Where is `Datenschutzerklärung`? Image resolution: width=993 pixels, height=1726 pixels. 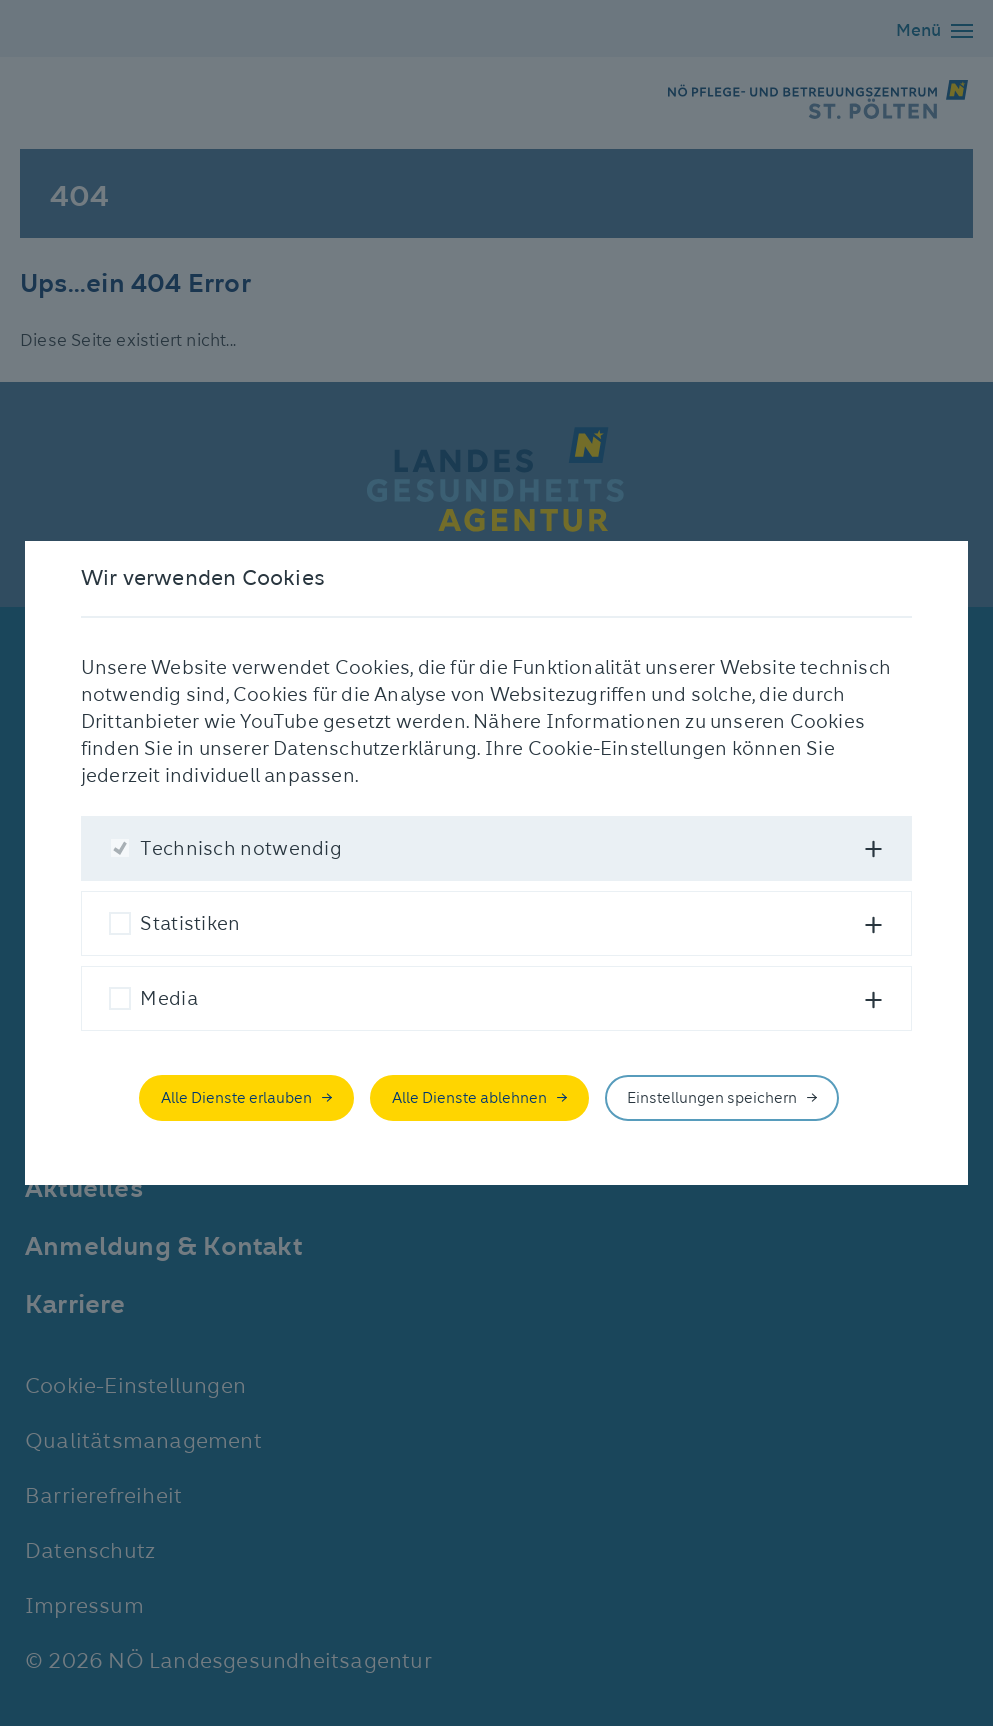
Datenschutzerklärung is located at coordinates (375, 748).